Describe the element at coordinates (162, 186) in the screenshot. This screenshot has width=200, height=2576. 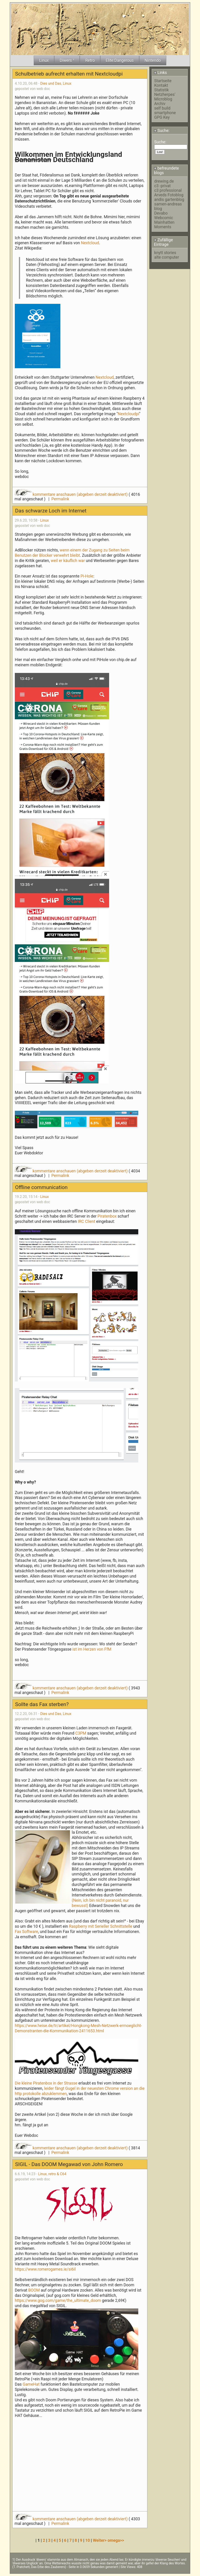
I see `c3 -privat` at that location.